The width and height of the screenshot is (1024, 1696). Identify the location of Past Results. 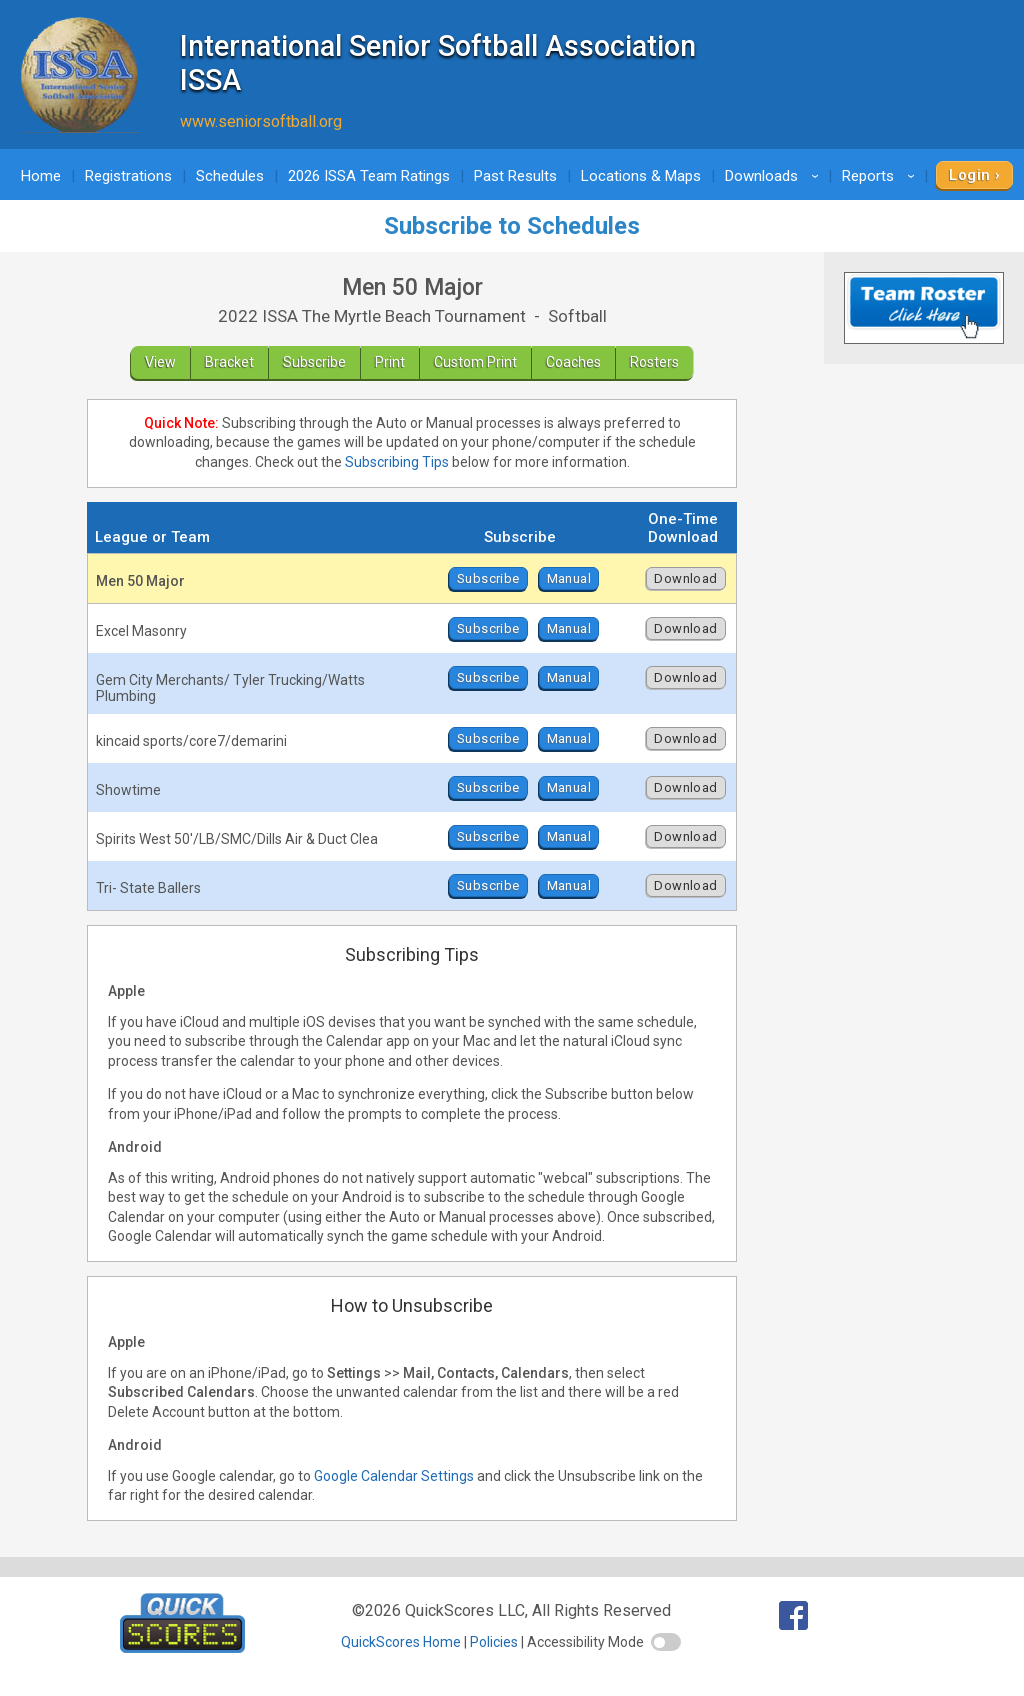
(515, 176).